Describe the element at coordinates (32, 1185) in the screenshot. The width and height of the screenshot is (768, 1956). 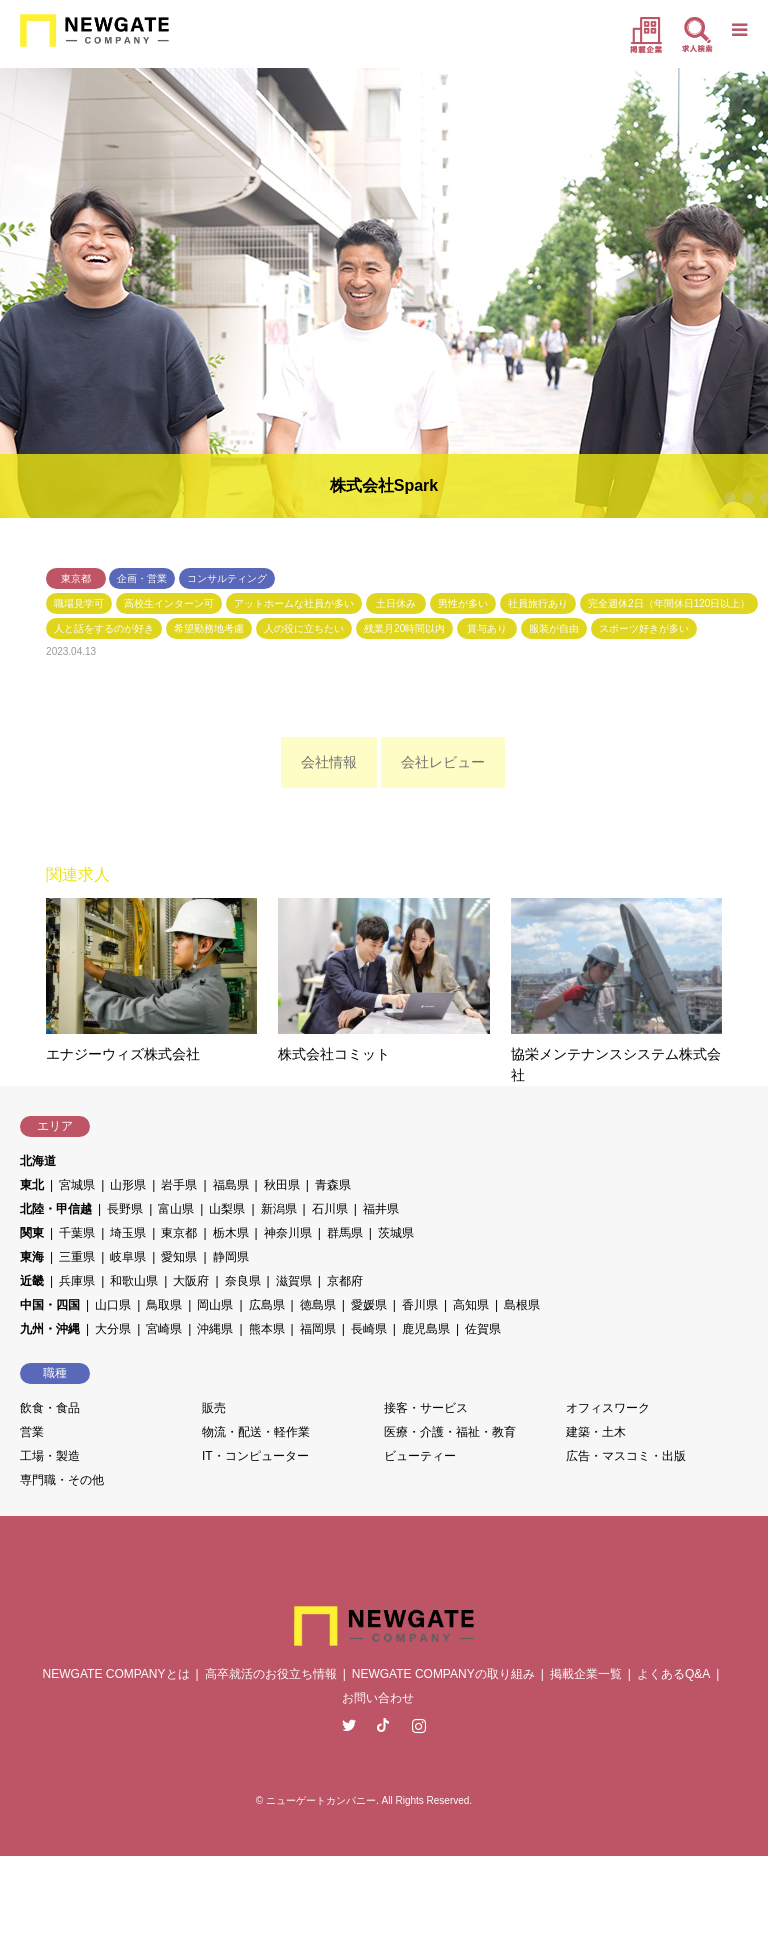
I see `東北` at that location.